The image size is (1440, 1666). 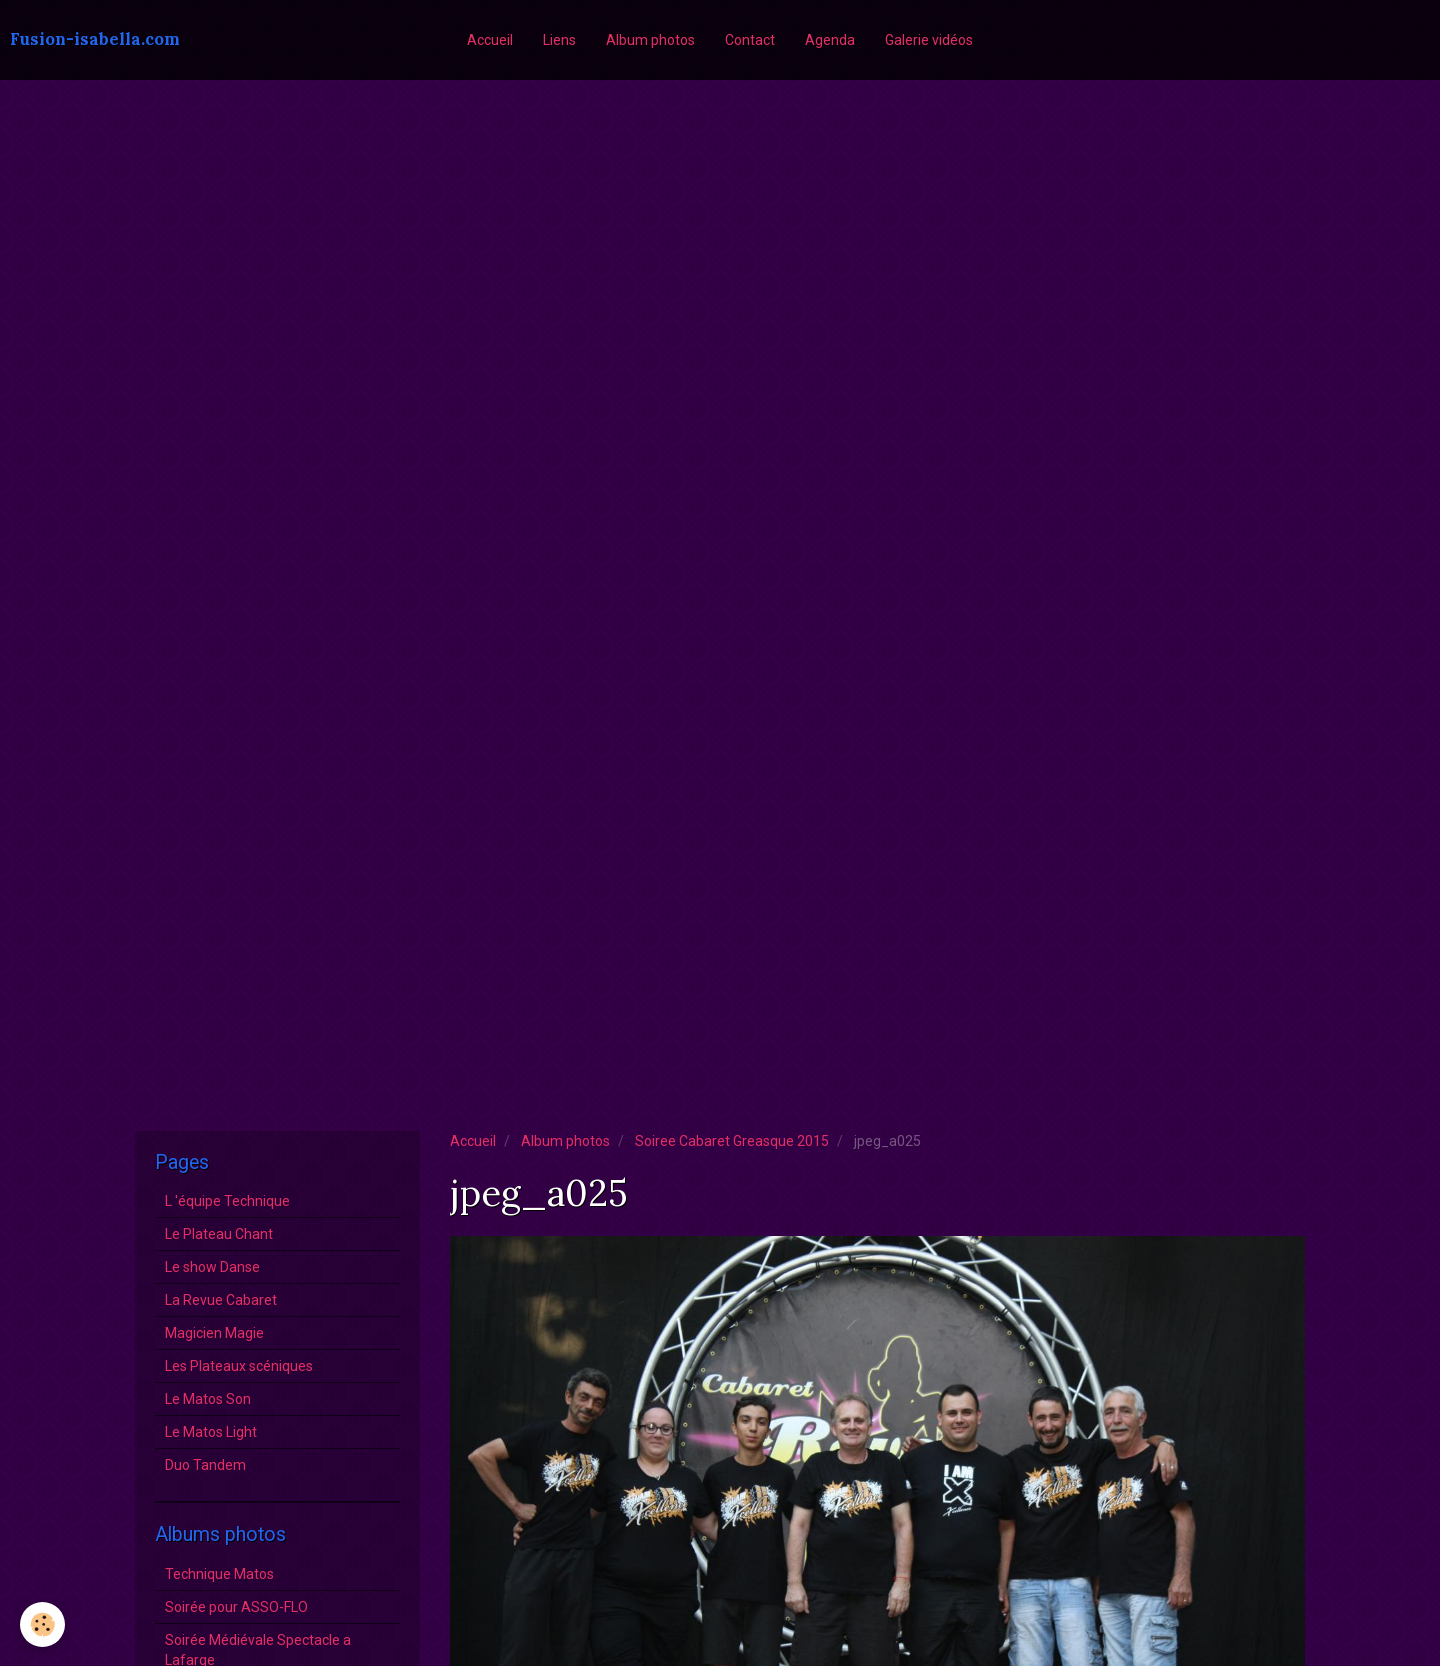 What do you see at coordinates (212, 1267) in the screenshot?
I see `Le show Danse` at bounding box center [212, 1267].